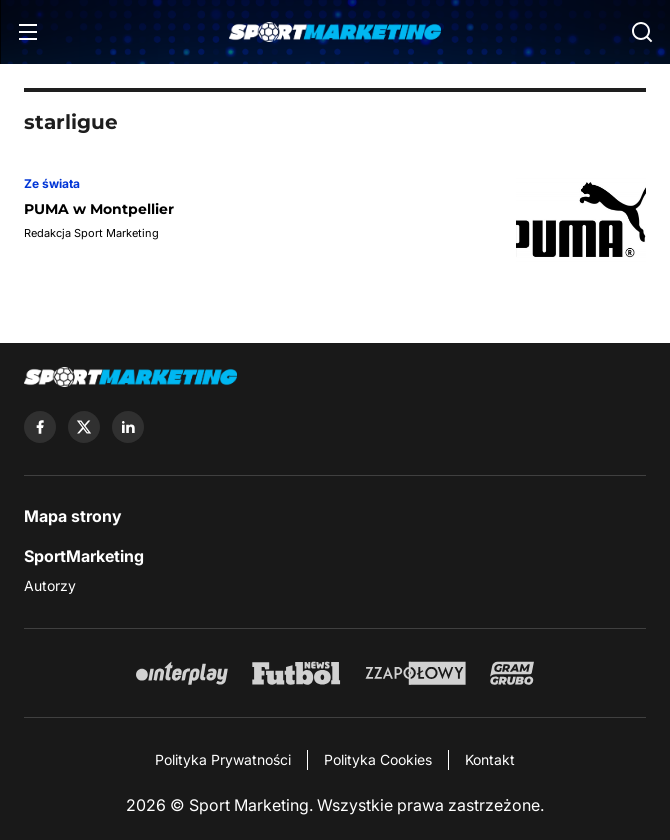  What do you see at coordinates (378, 759) in the screenshot?
I see `Polityka Cookies` at bounding box center [378, 759].